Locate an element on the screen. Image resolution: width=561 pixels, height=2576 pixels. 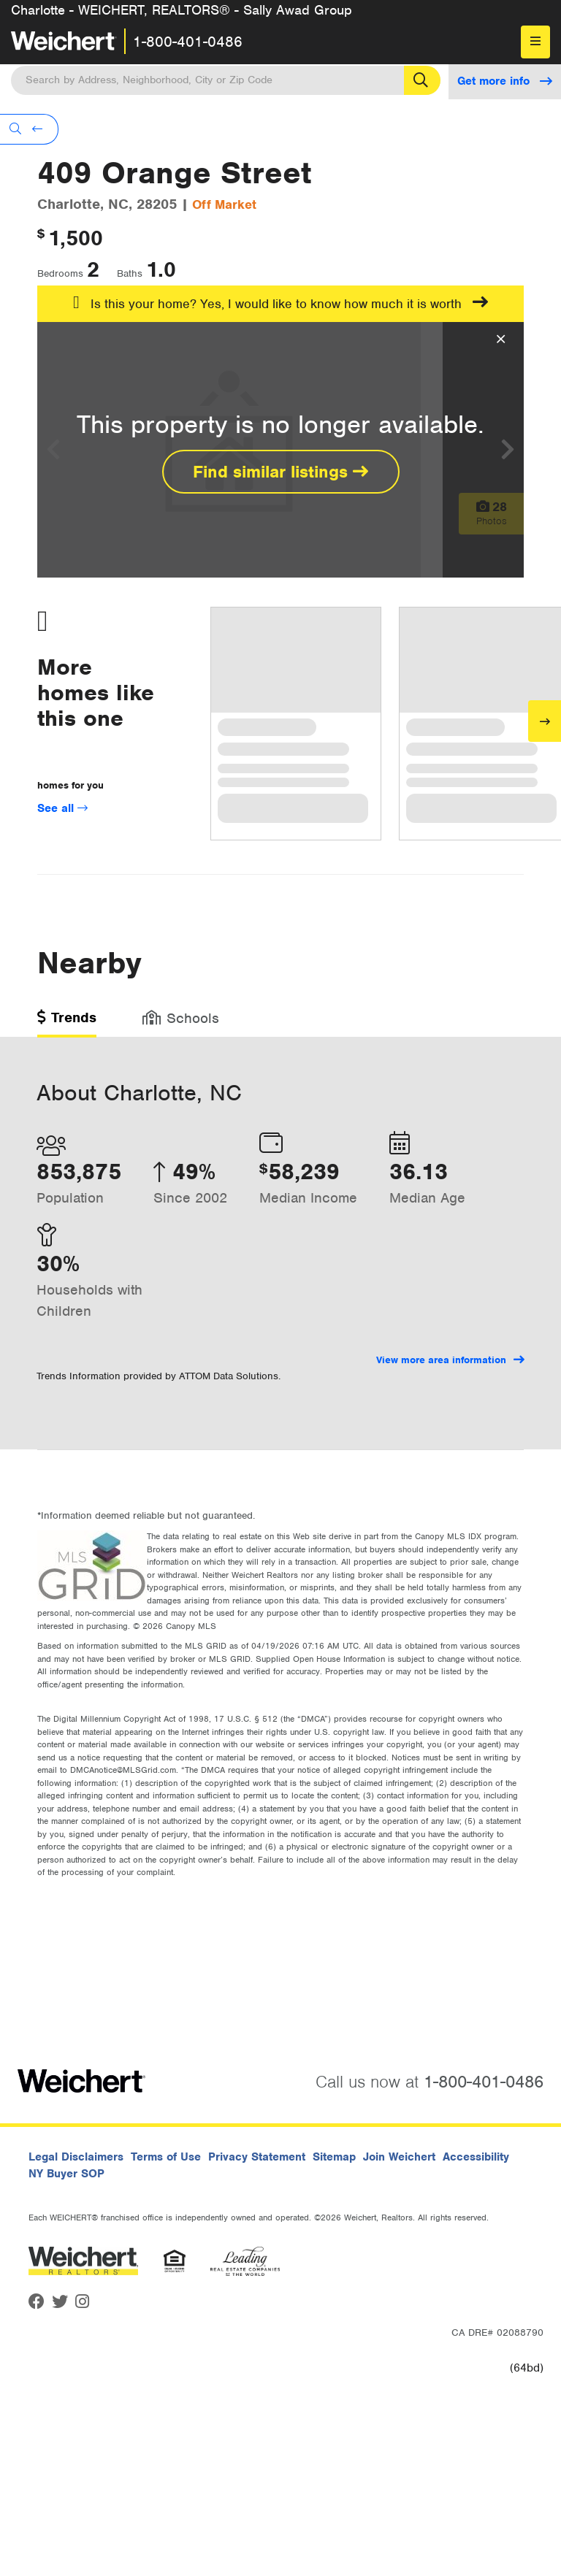
Legal Disclaimers is located at coordinates (75, 2157).